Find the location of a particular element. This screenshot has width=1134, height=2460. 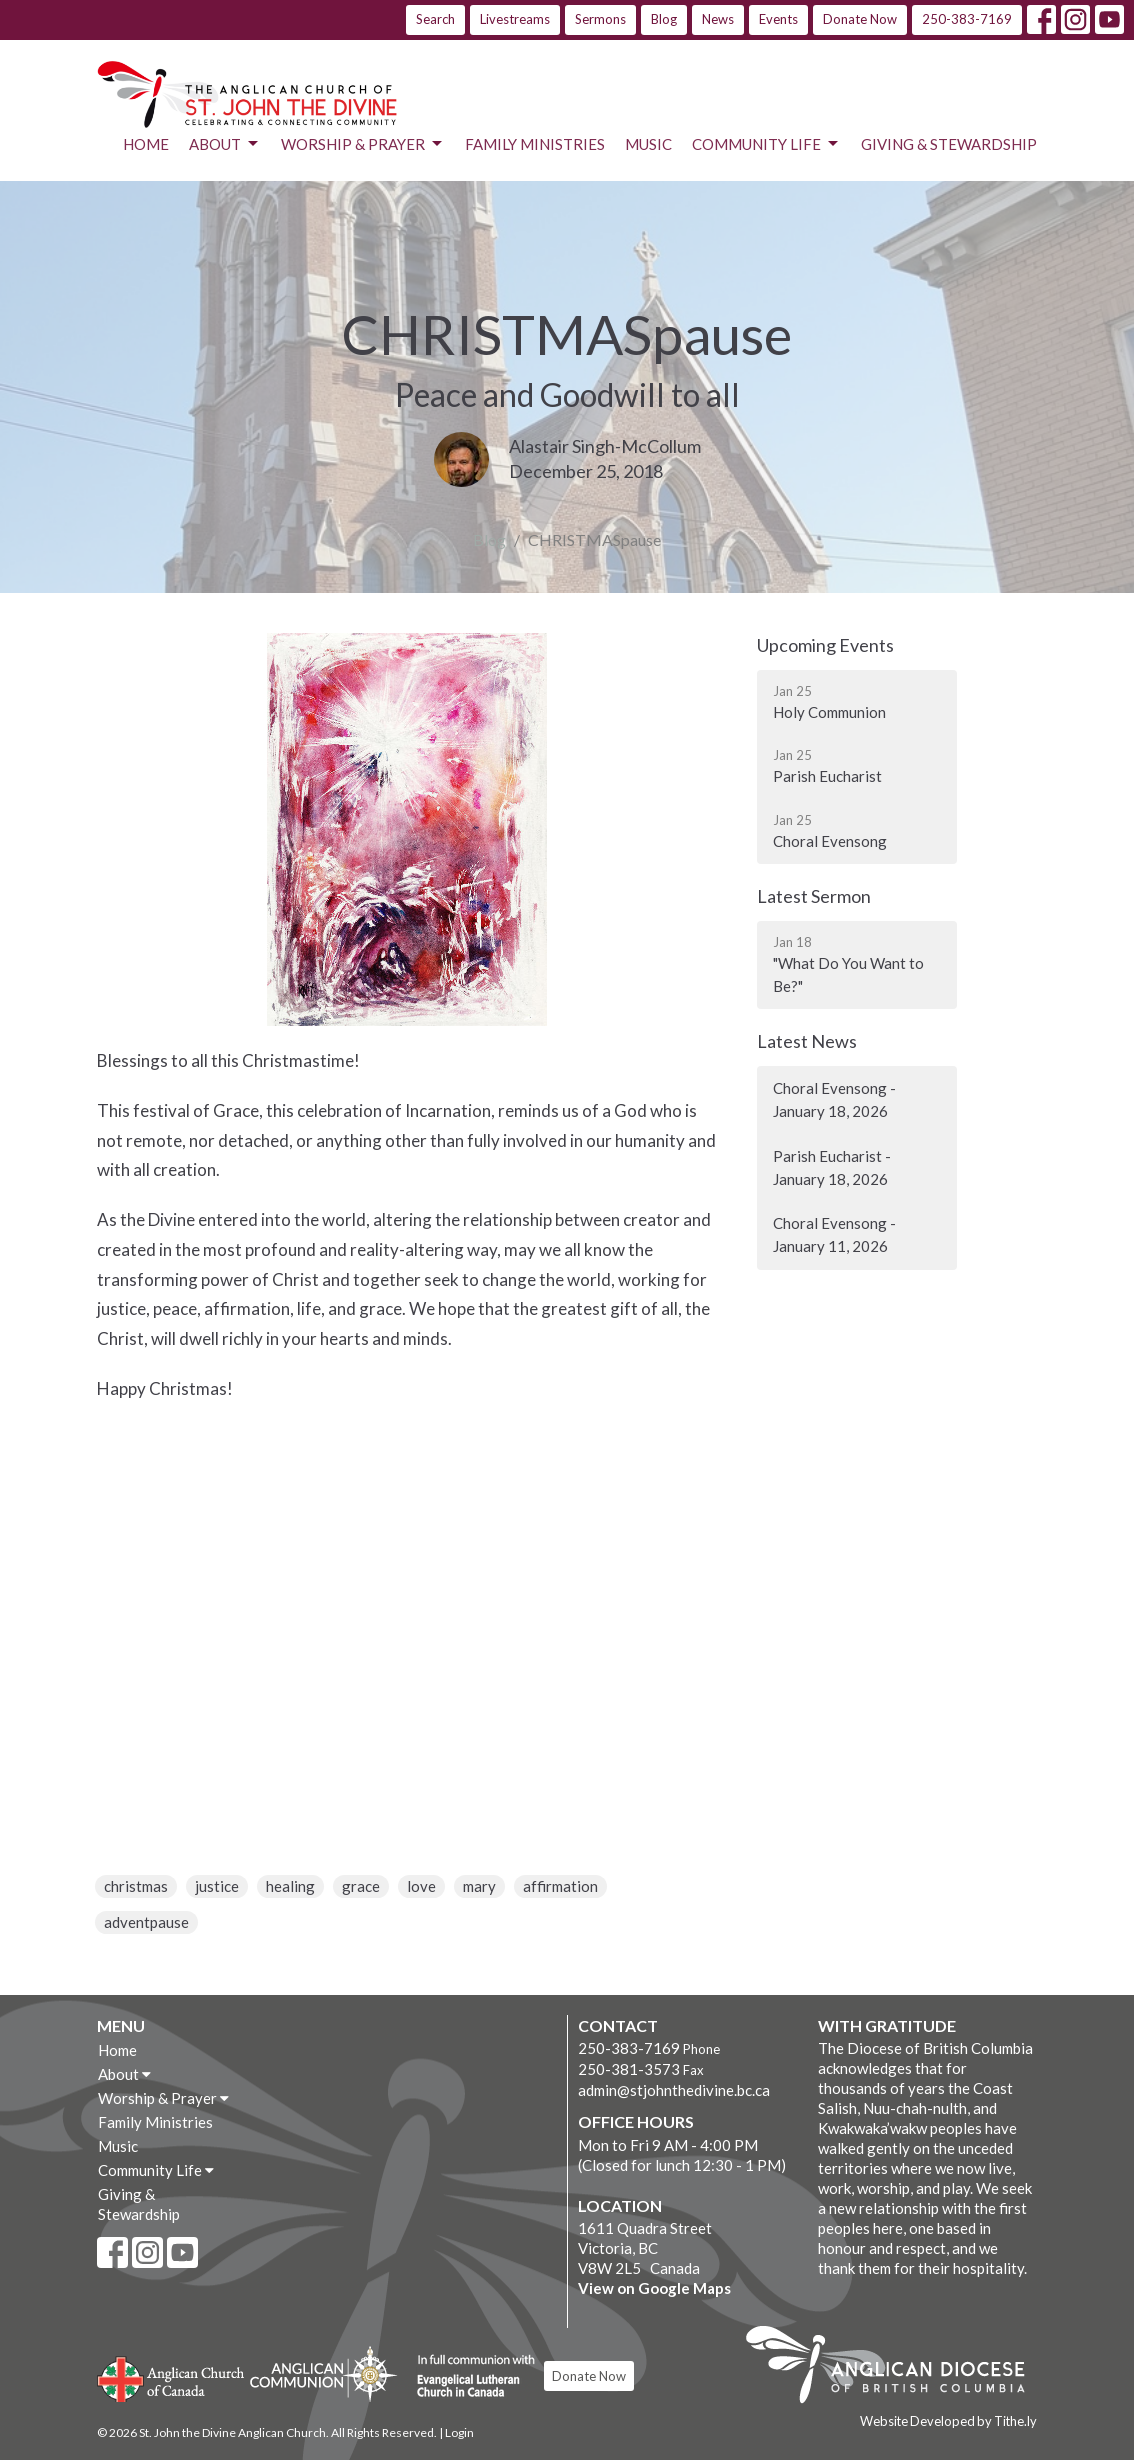

News is located at coordinates (718, 19).